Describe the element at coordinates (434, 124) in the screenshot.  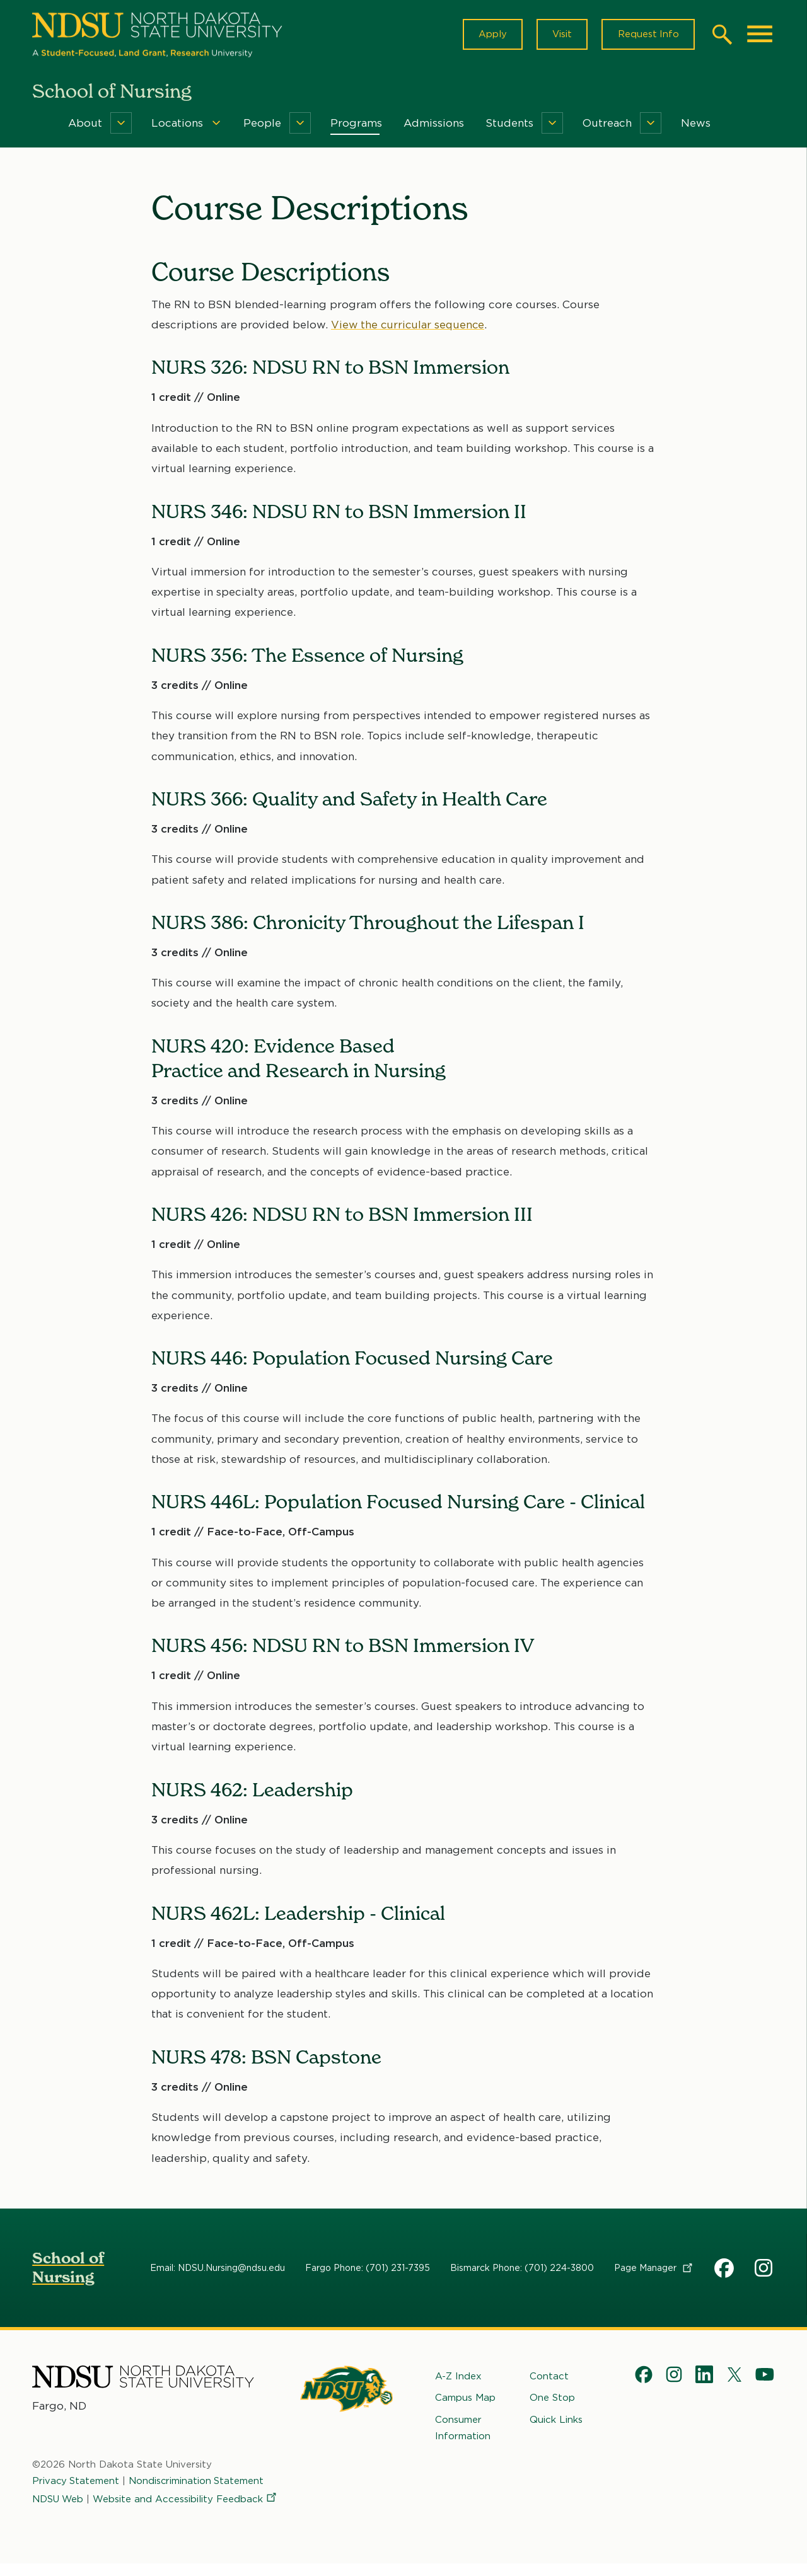
I see `Admissions` at that location.